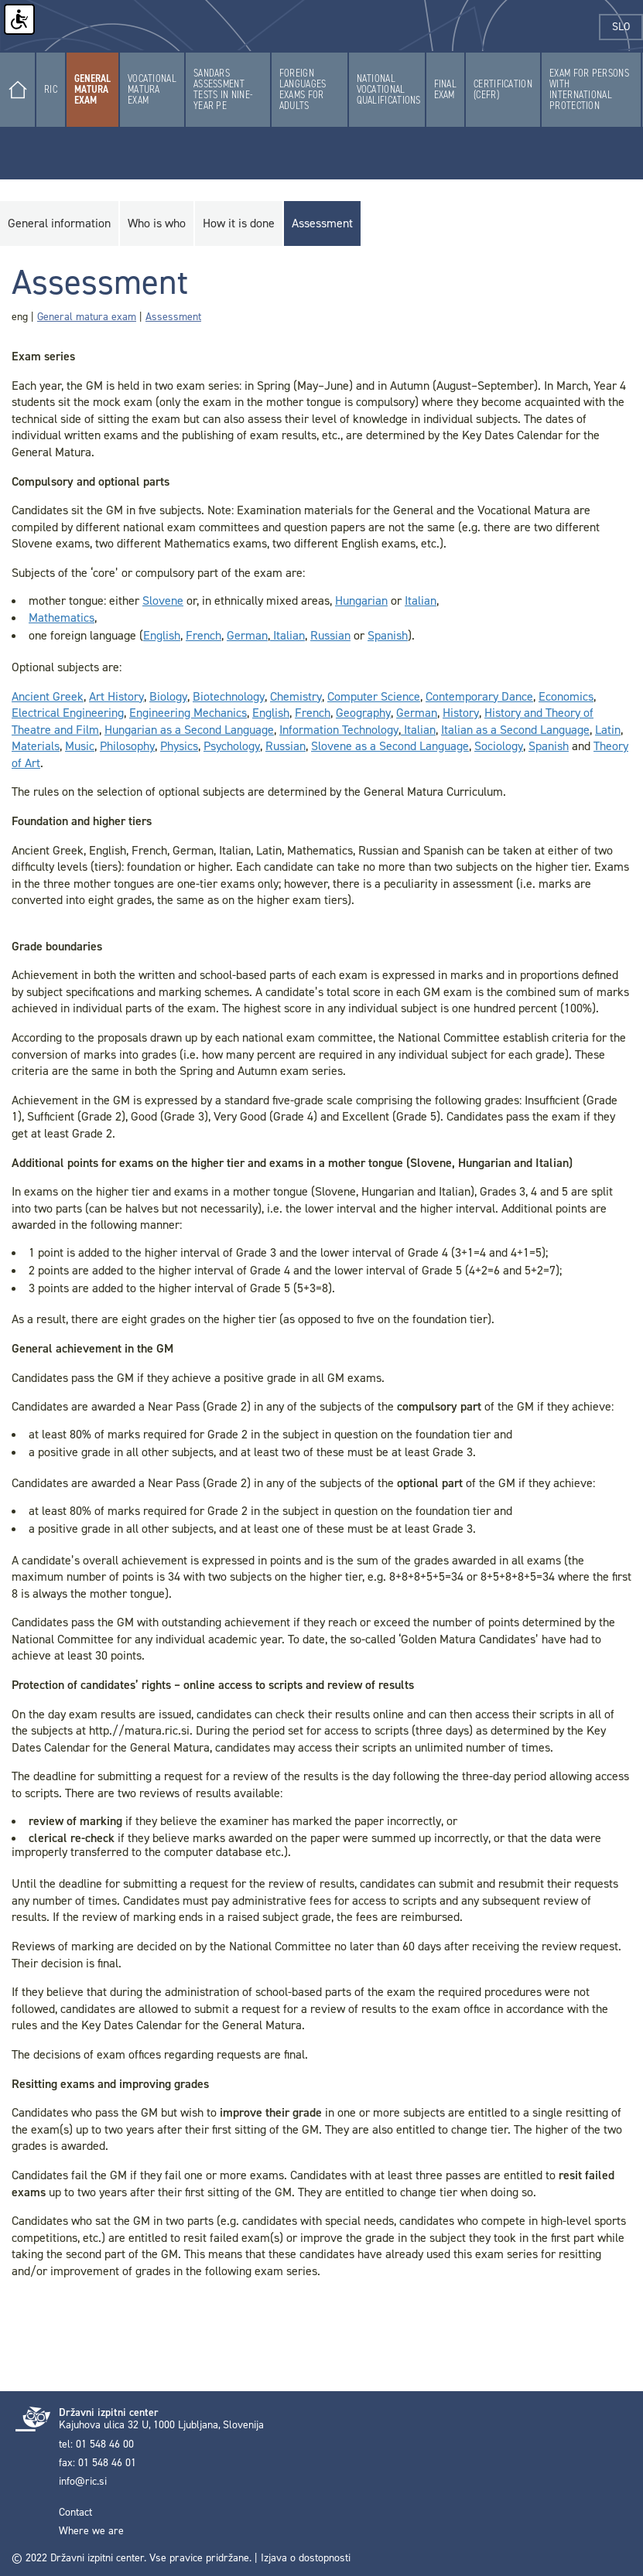 The image size is (643, 2576). I want to click on Spanish, so click(388, 635).